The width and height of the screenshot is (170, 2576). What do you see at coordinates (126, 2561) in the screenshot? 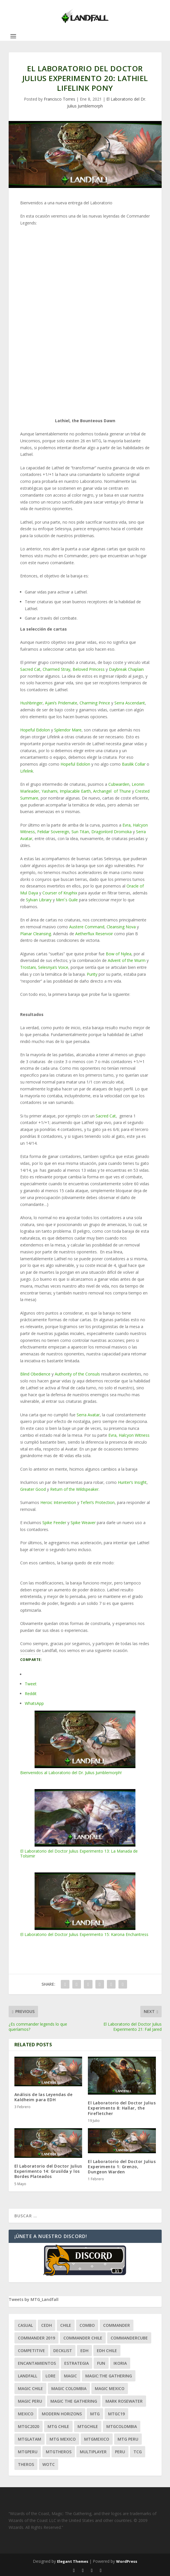
I see `WordPress` at bounding box center [126, 2561].